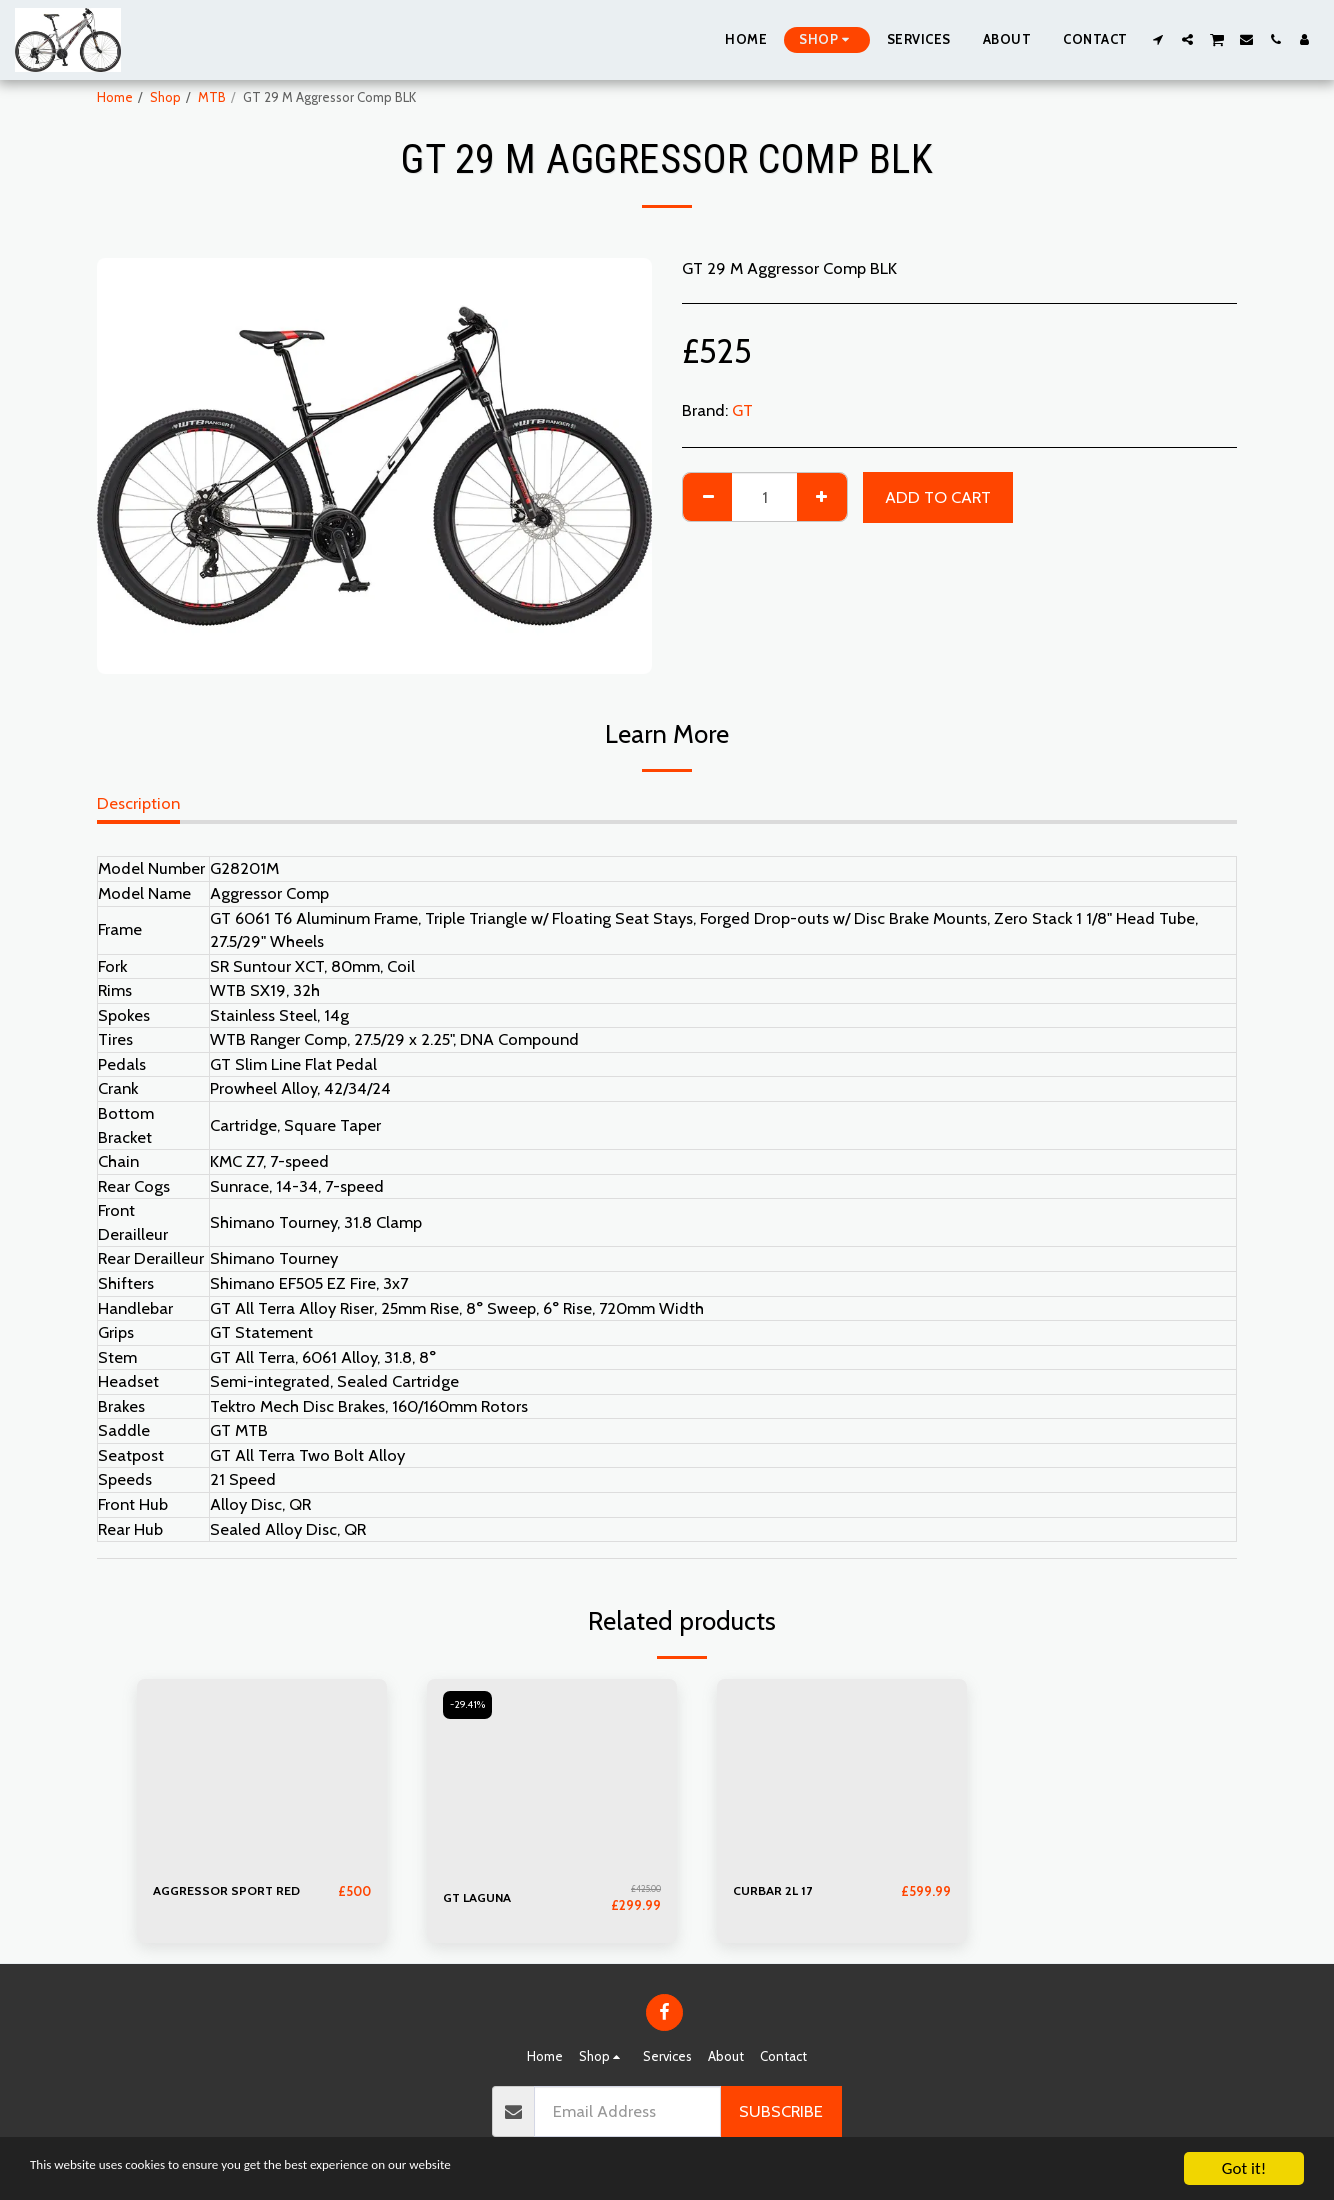 The image size is (1334, 2200). Describe the element at coordinates (781, 2110) in the screenshot. I see `Subscribe` at that location.